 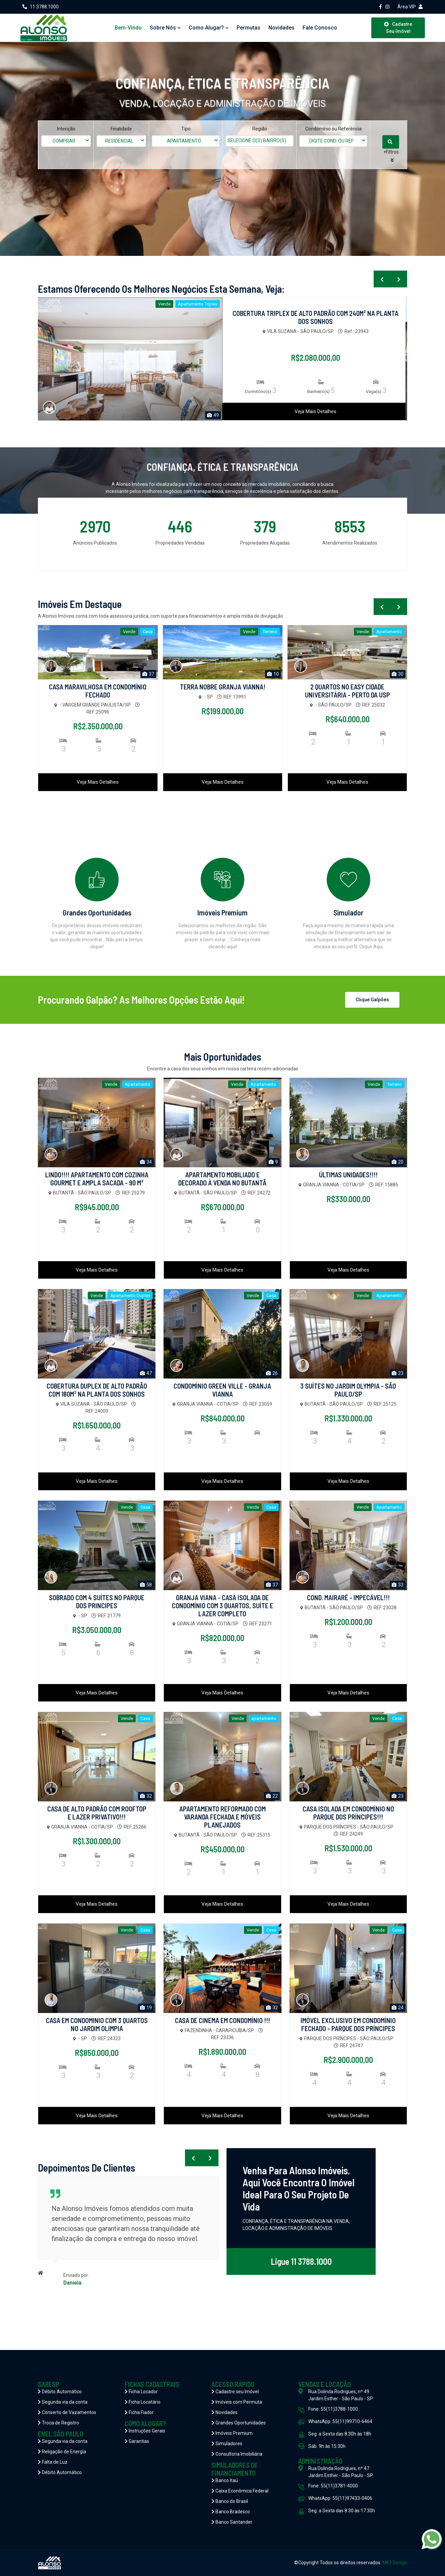 What do you see at coordinates (60, 2391) in the screenshot?
I see `Débito Automático` at bounding box center [60, 2391].